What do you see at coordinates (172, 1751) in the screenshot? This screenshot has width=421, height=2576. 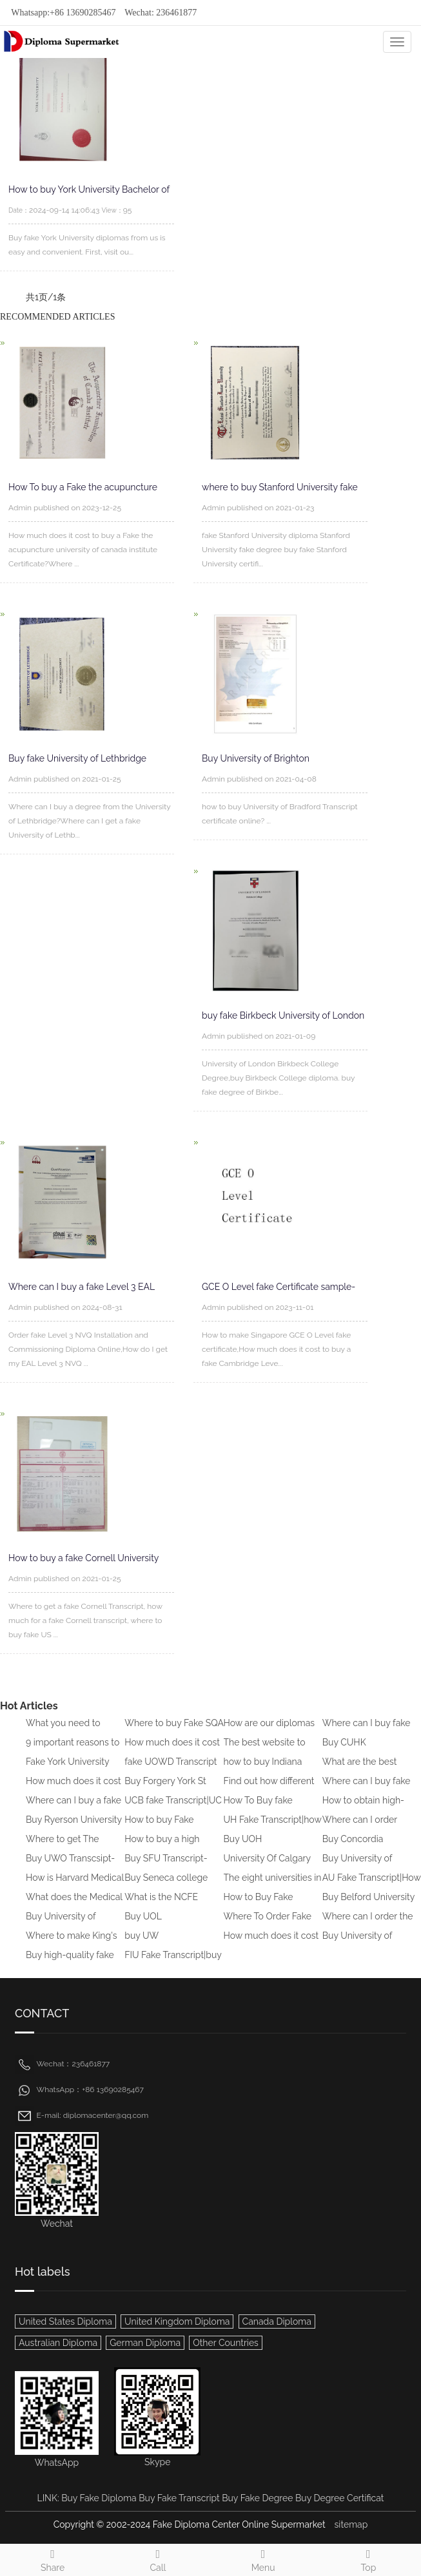 I see `How much does it cost to buy a` at bounding box center [172, 1751].